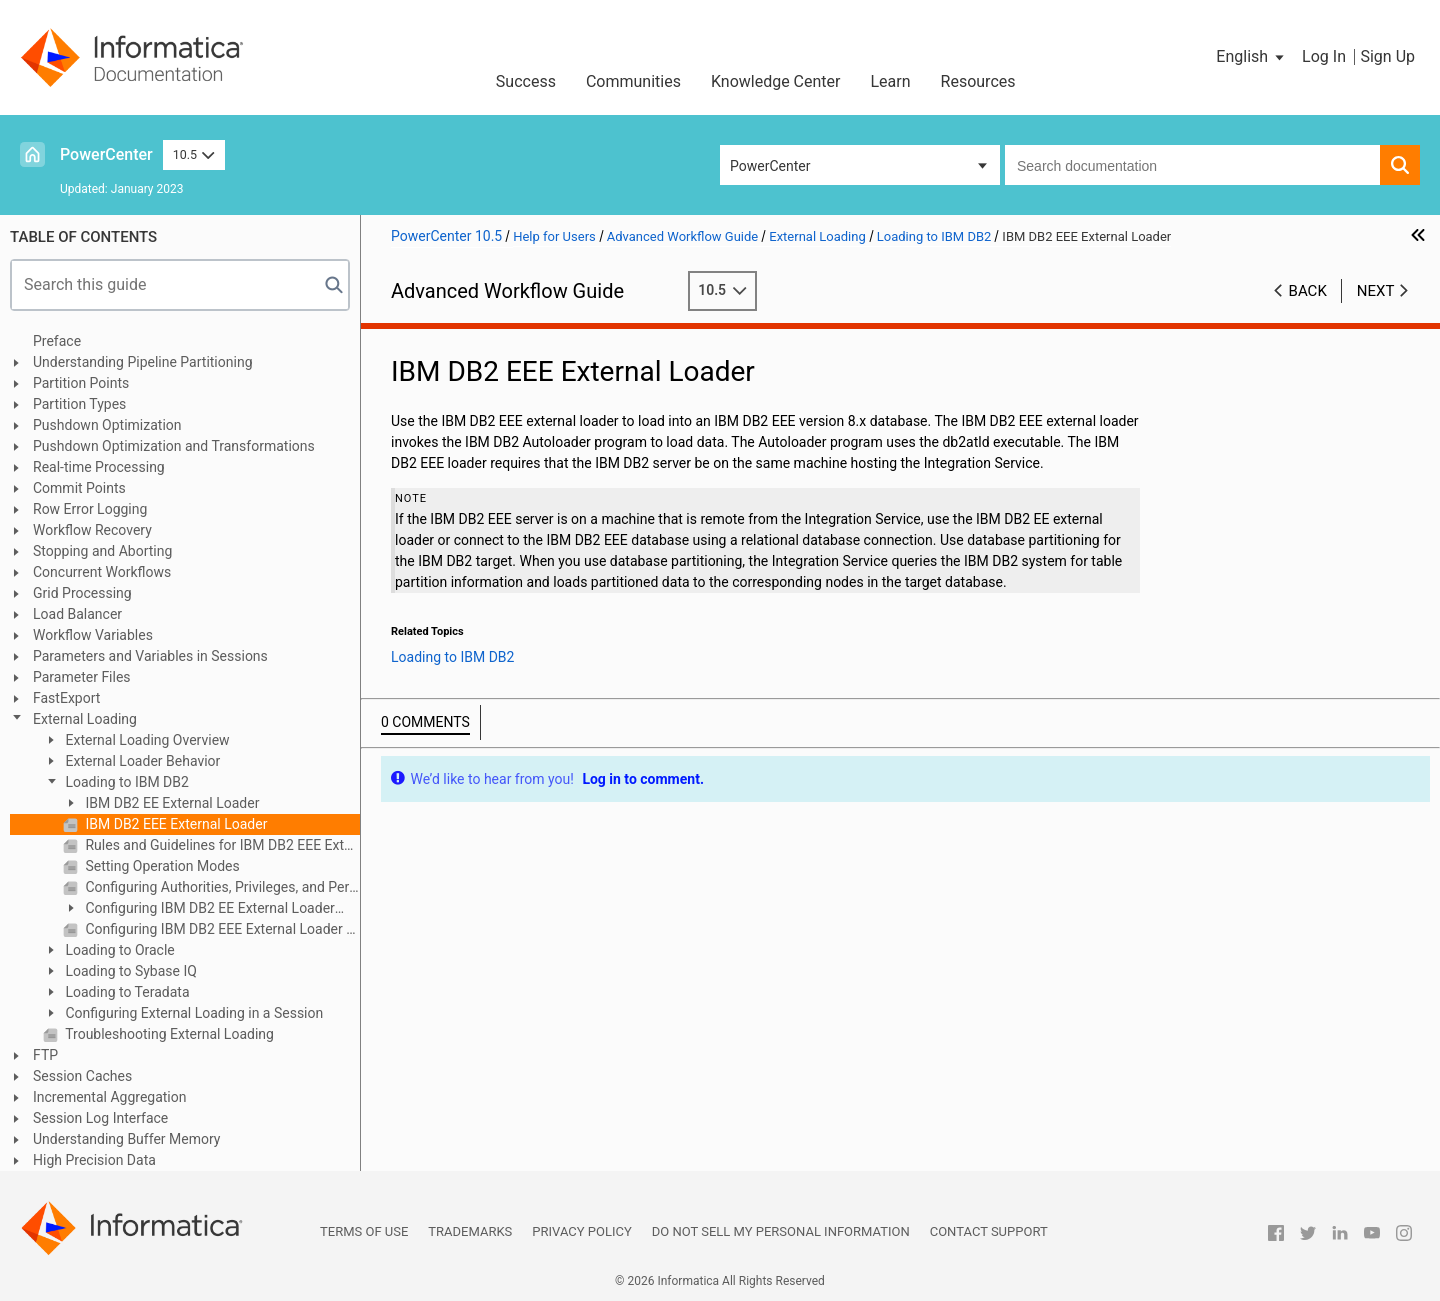  I want to click on Success, so click(526, 81).